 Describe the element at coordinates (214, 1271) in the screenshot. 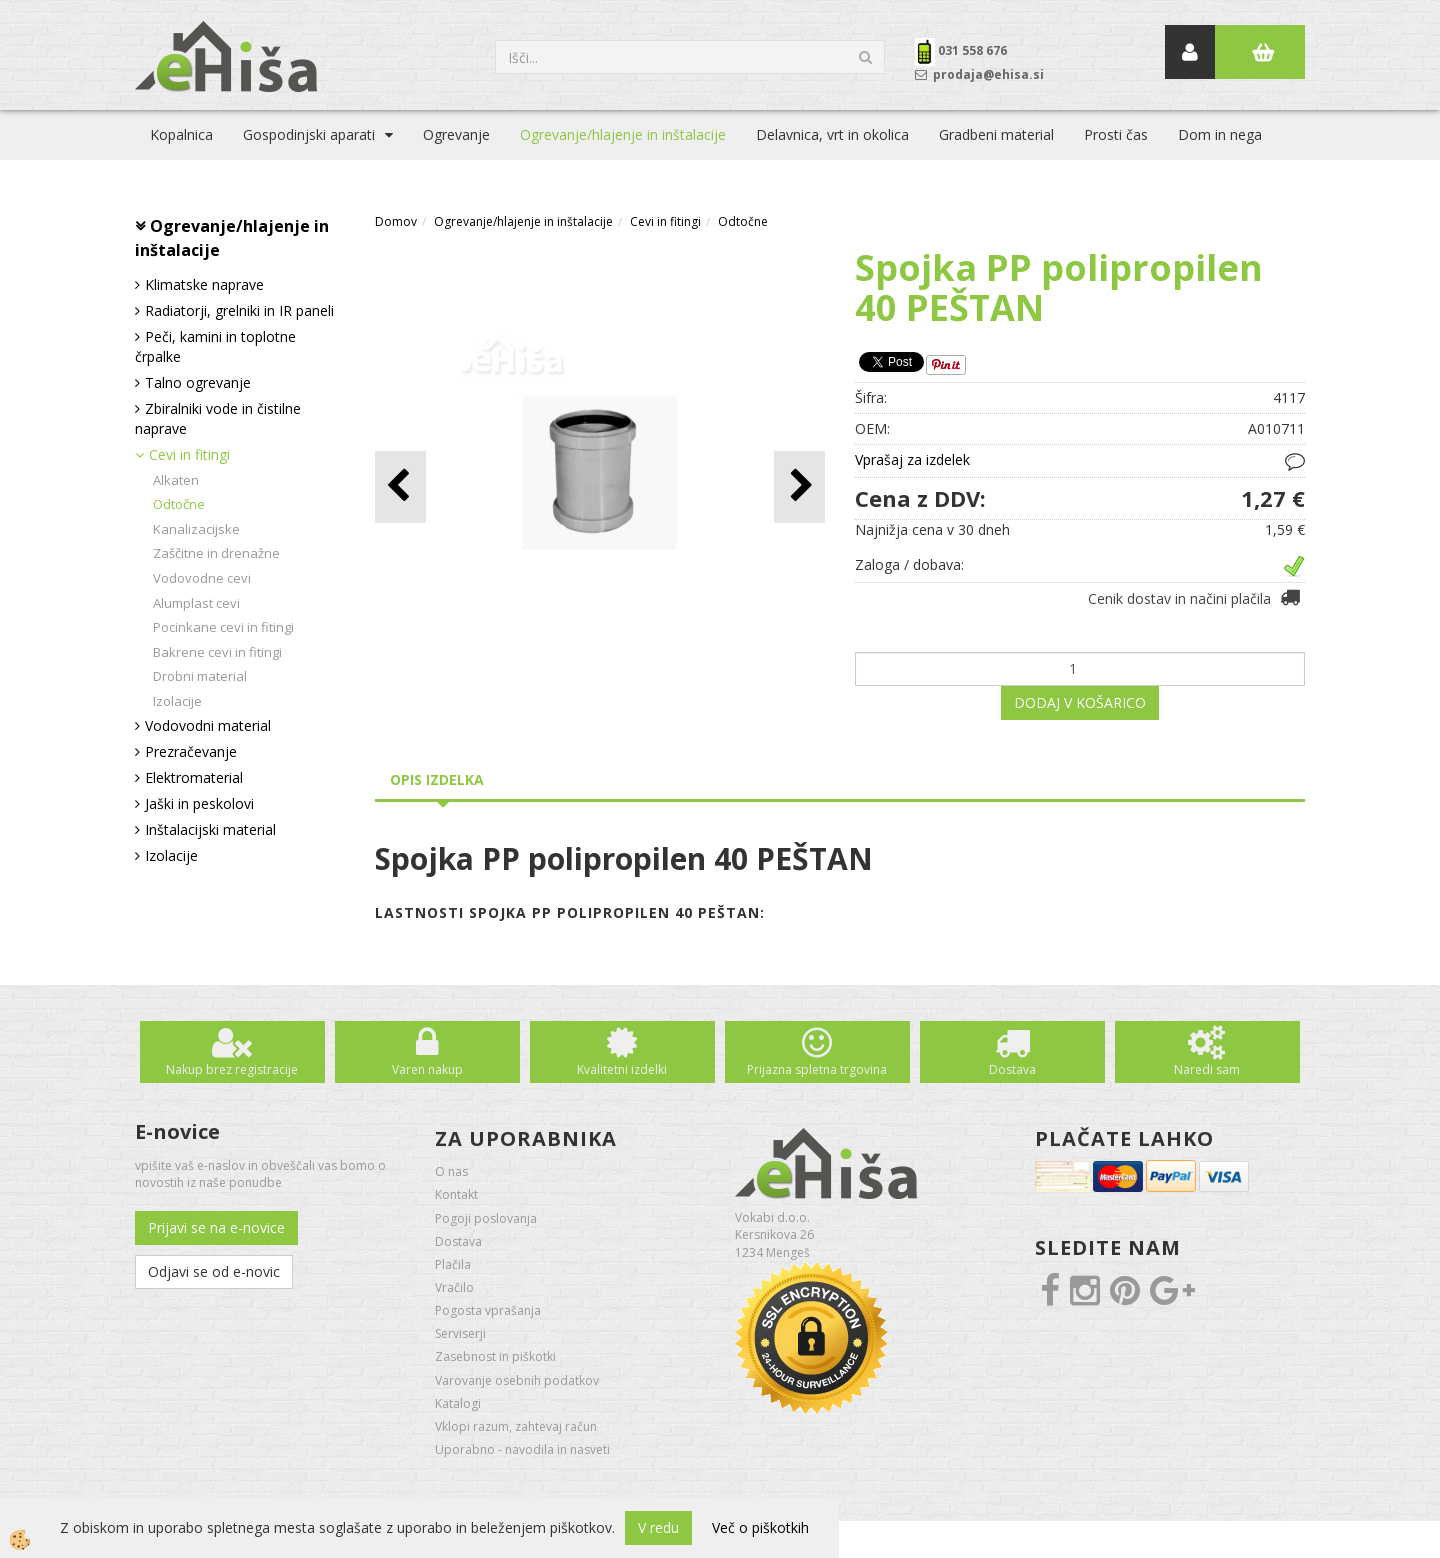

I see `Odjavi se od e-novic` at that location.